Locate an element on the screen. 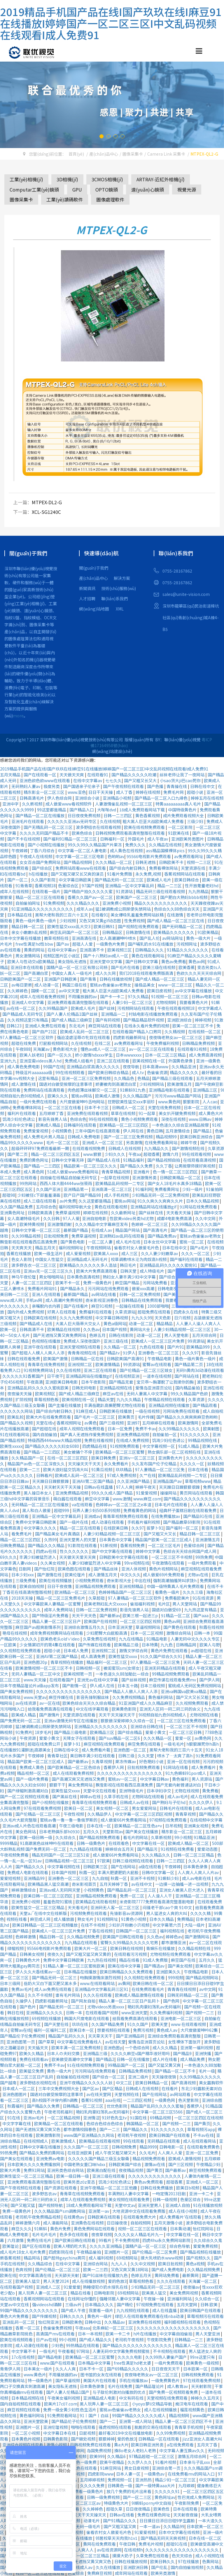  免费在线黄色网址 is located at coordinates (154, 2515).